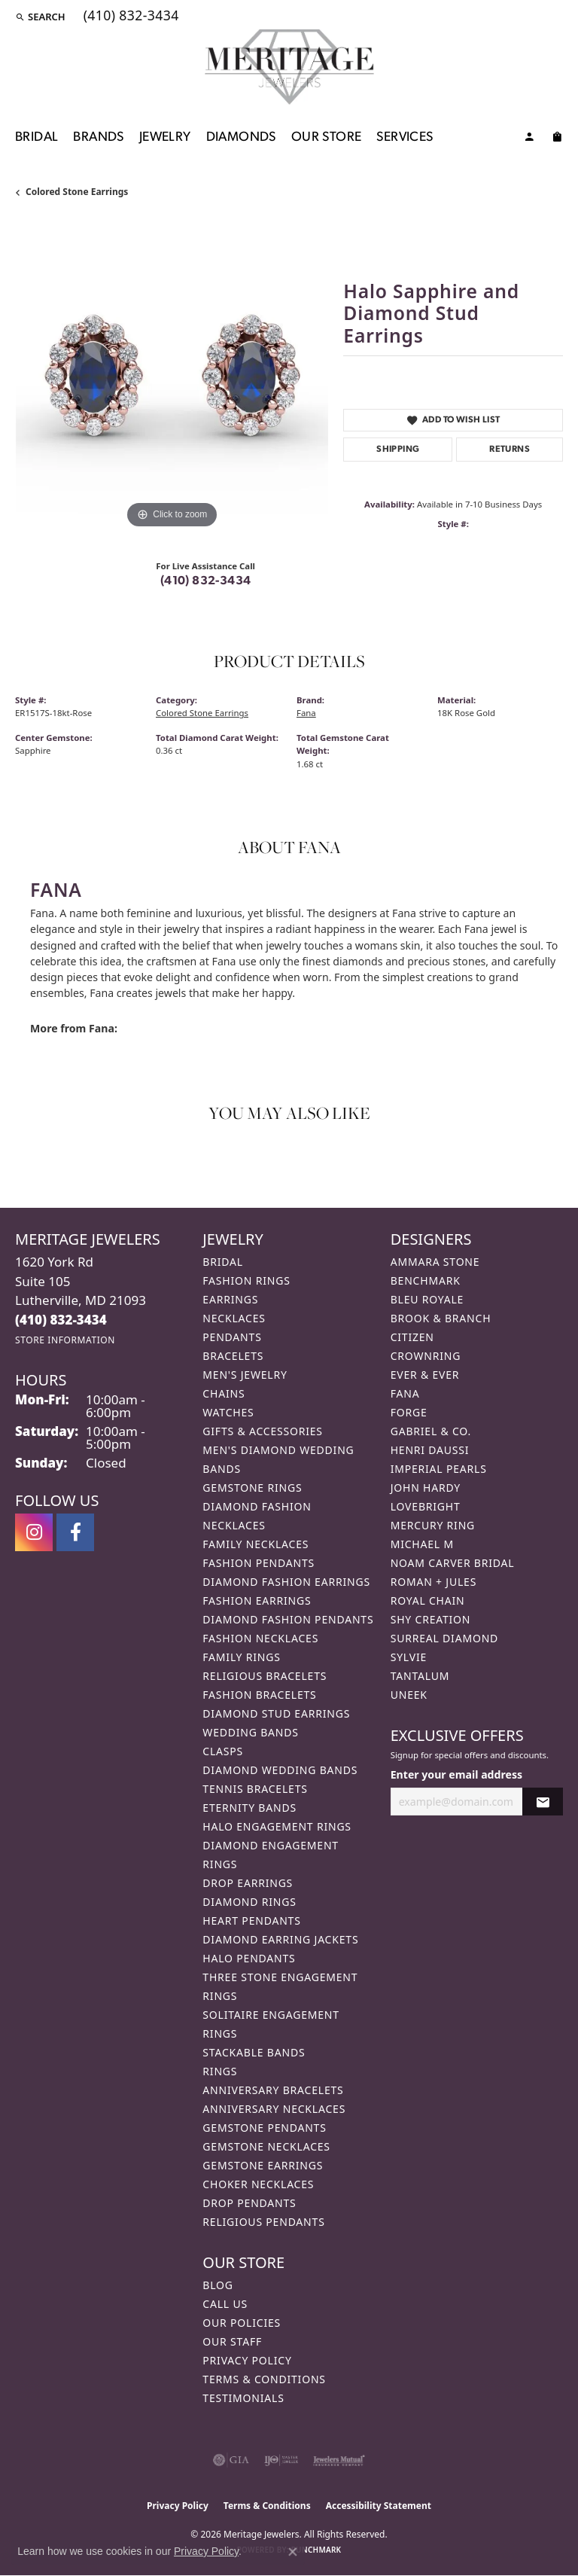  I want to click on Enter your email address, so click(456, 1774).